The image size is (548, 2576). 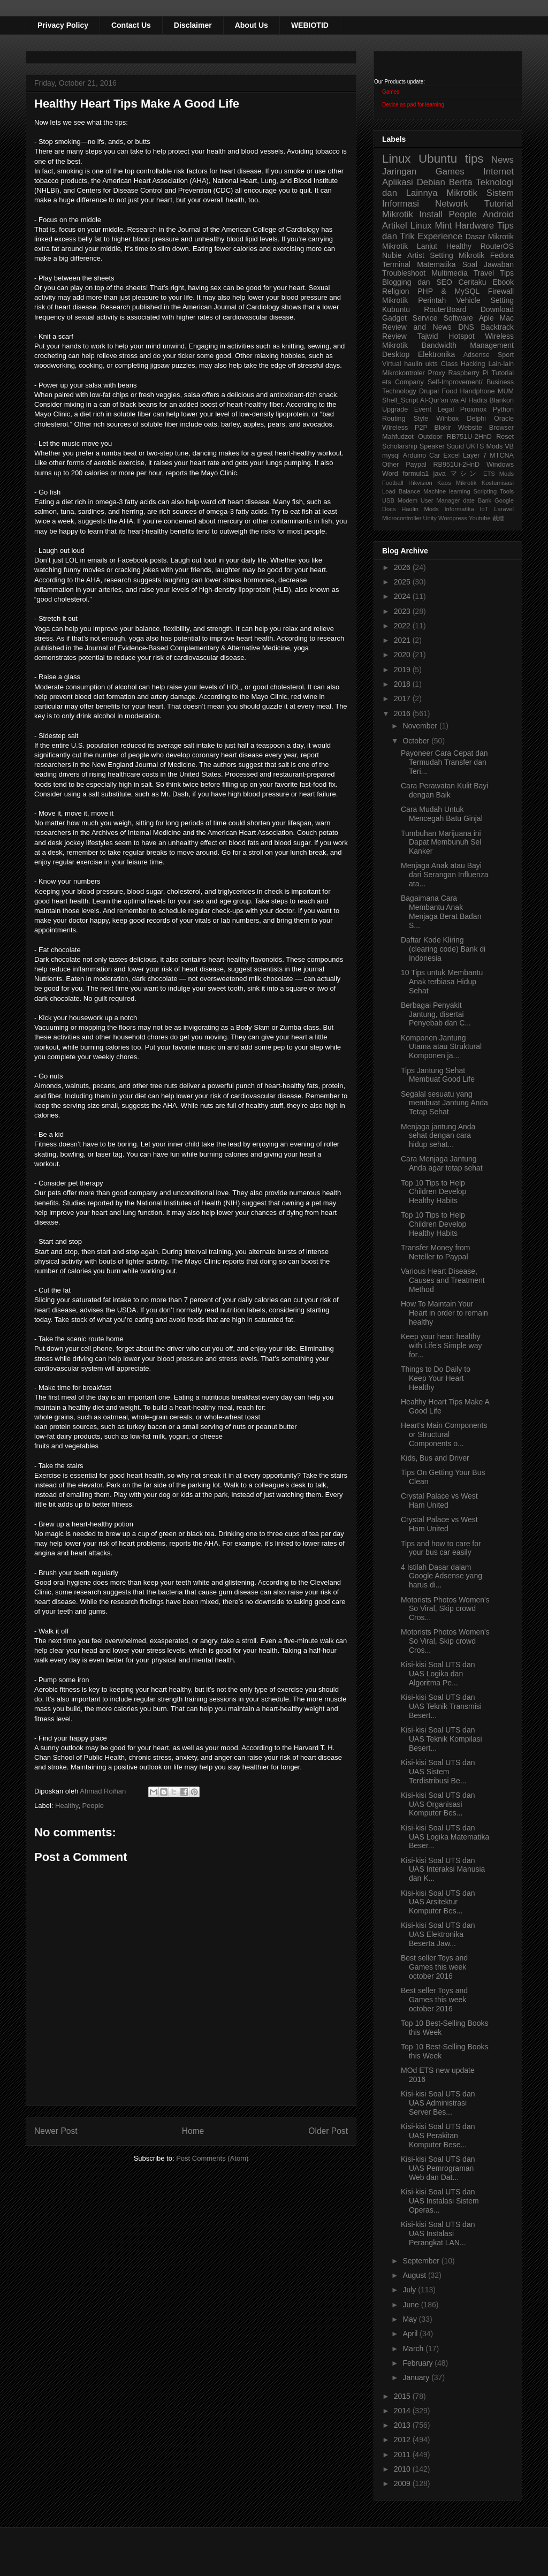 I want to click on Wireless P2P, so click(x=405, y=427).